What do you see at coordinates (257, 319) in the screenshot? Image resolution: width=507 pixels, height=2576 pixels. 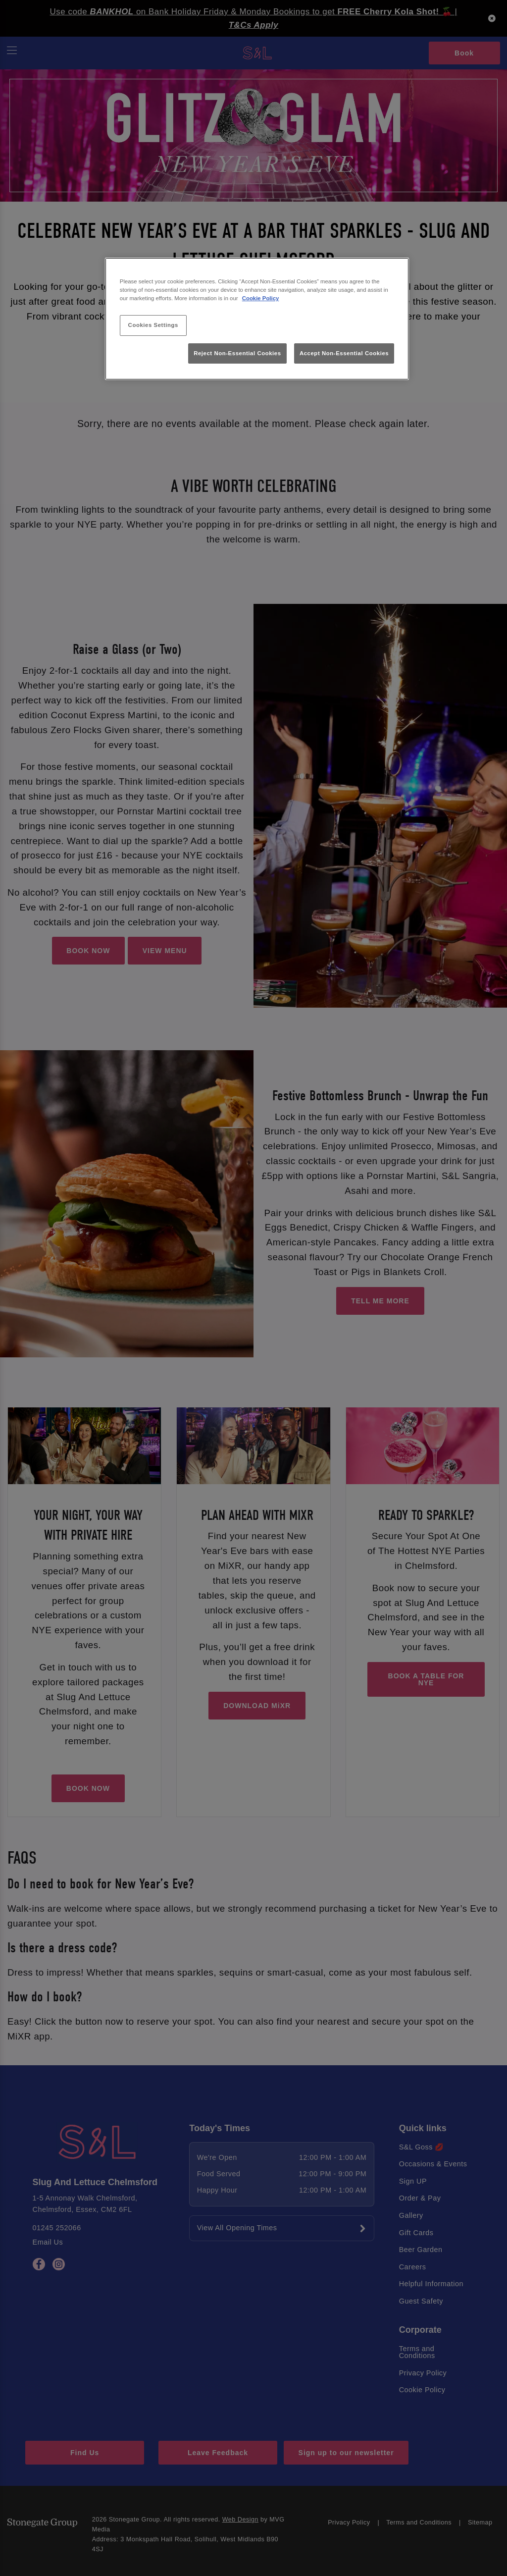 I see `[region]` at bounding box center [257, 319].